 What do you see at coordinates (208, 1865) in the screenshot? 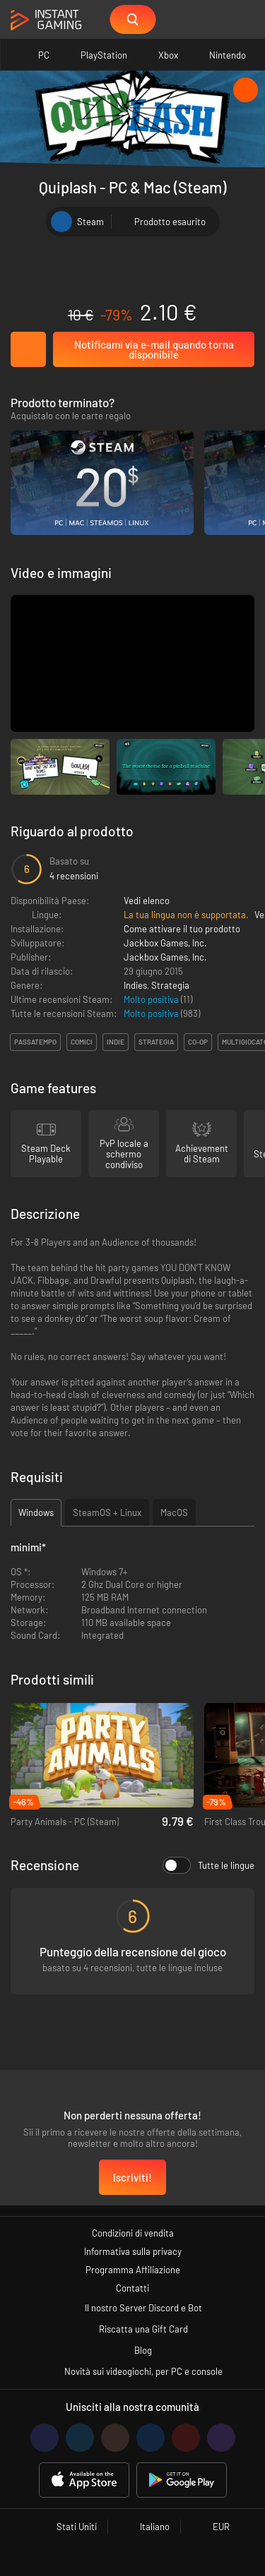
I see `Tutte le lingue` at bounding box center [208, 1865].